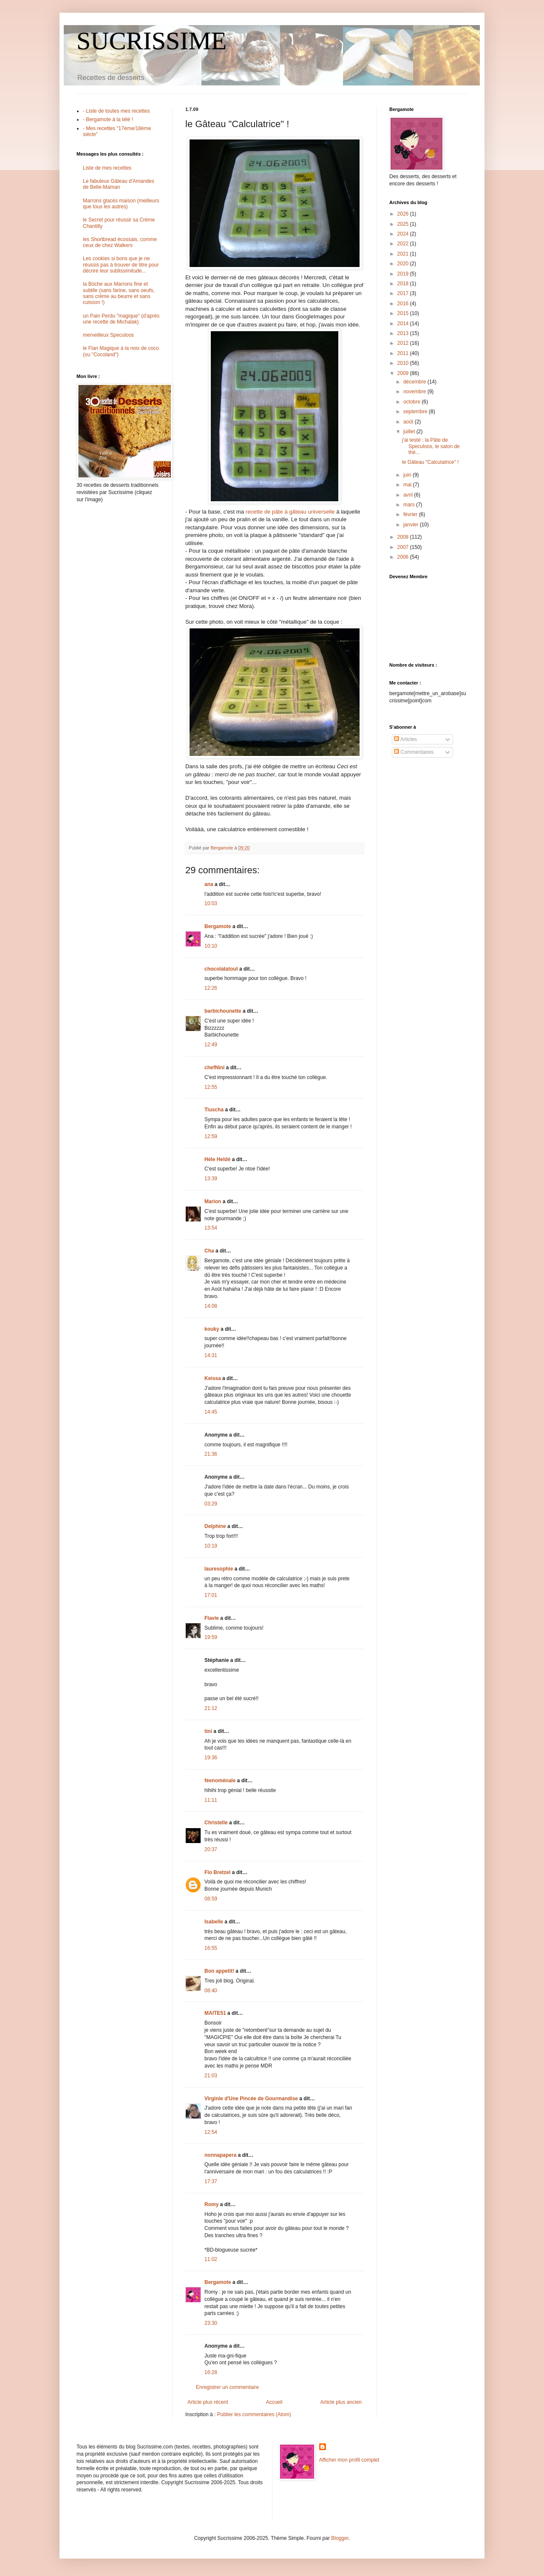 This screenshot has height=2576, width=544. What do you see at coordinates (210, 903) in the screenshot?
I see `10:03` at bounding box center [210, 903].